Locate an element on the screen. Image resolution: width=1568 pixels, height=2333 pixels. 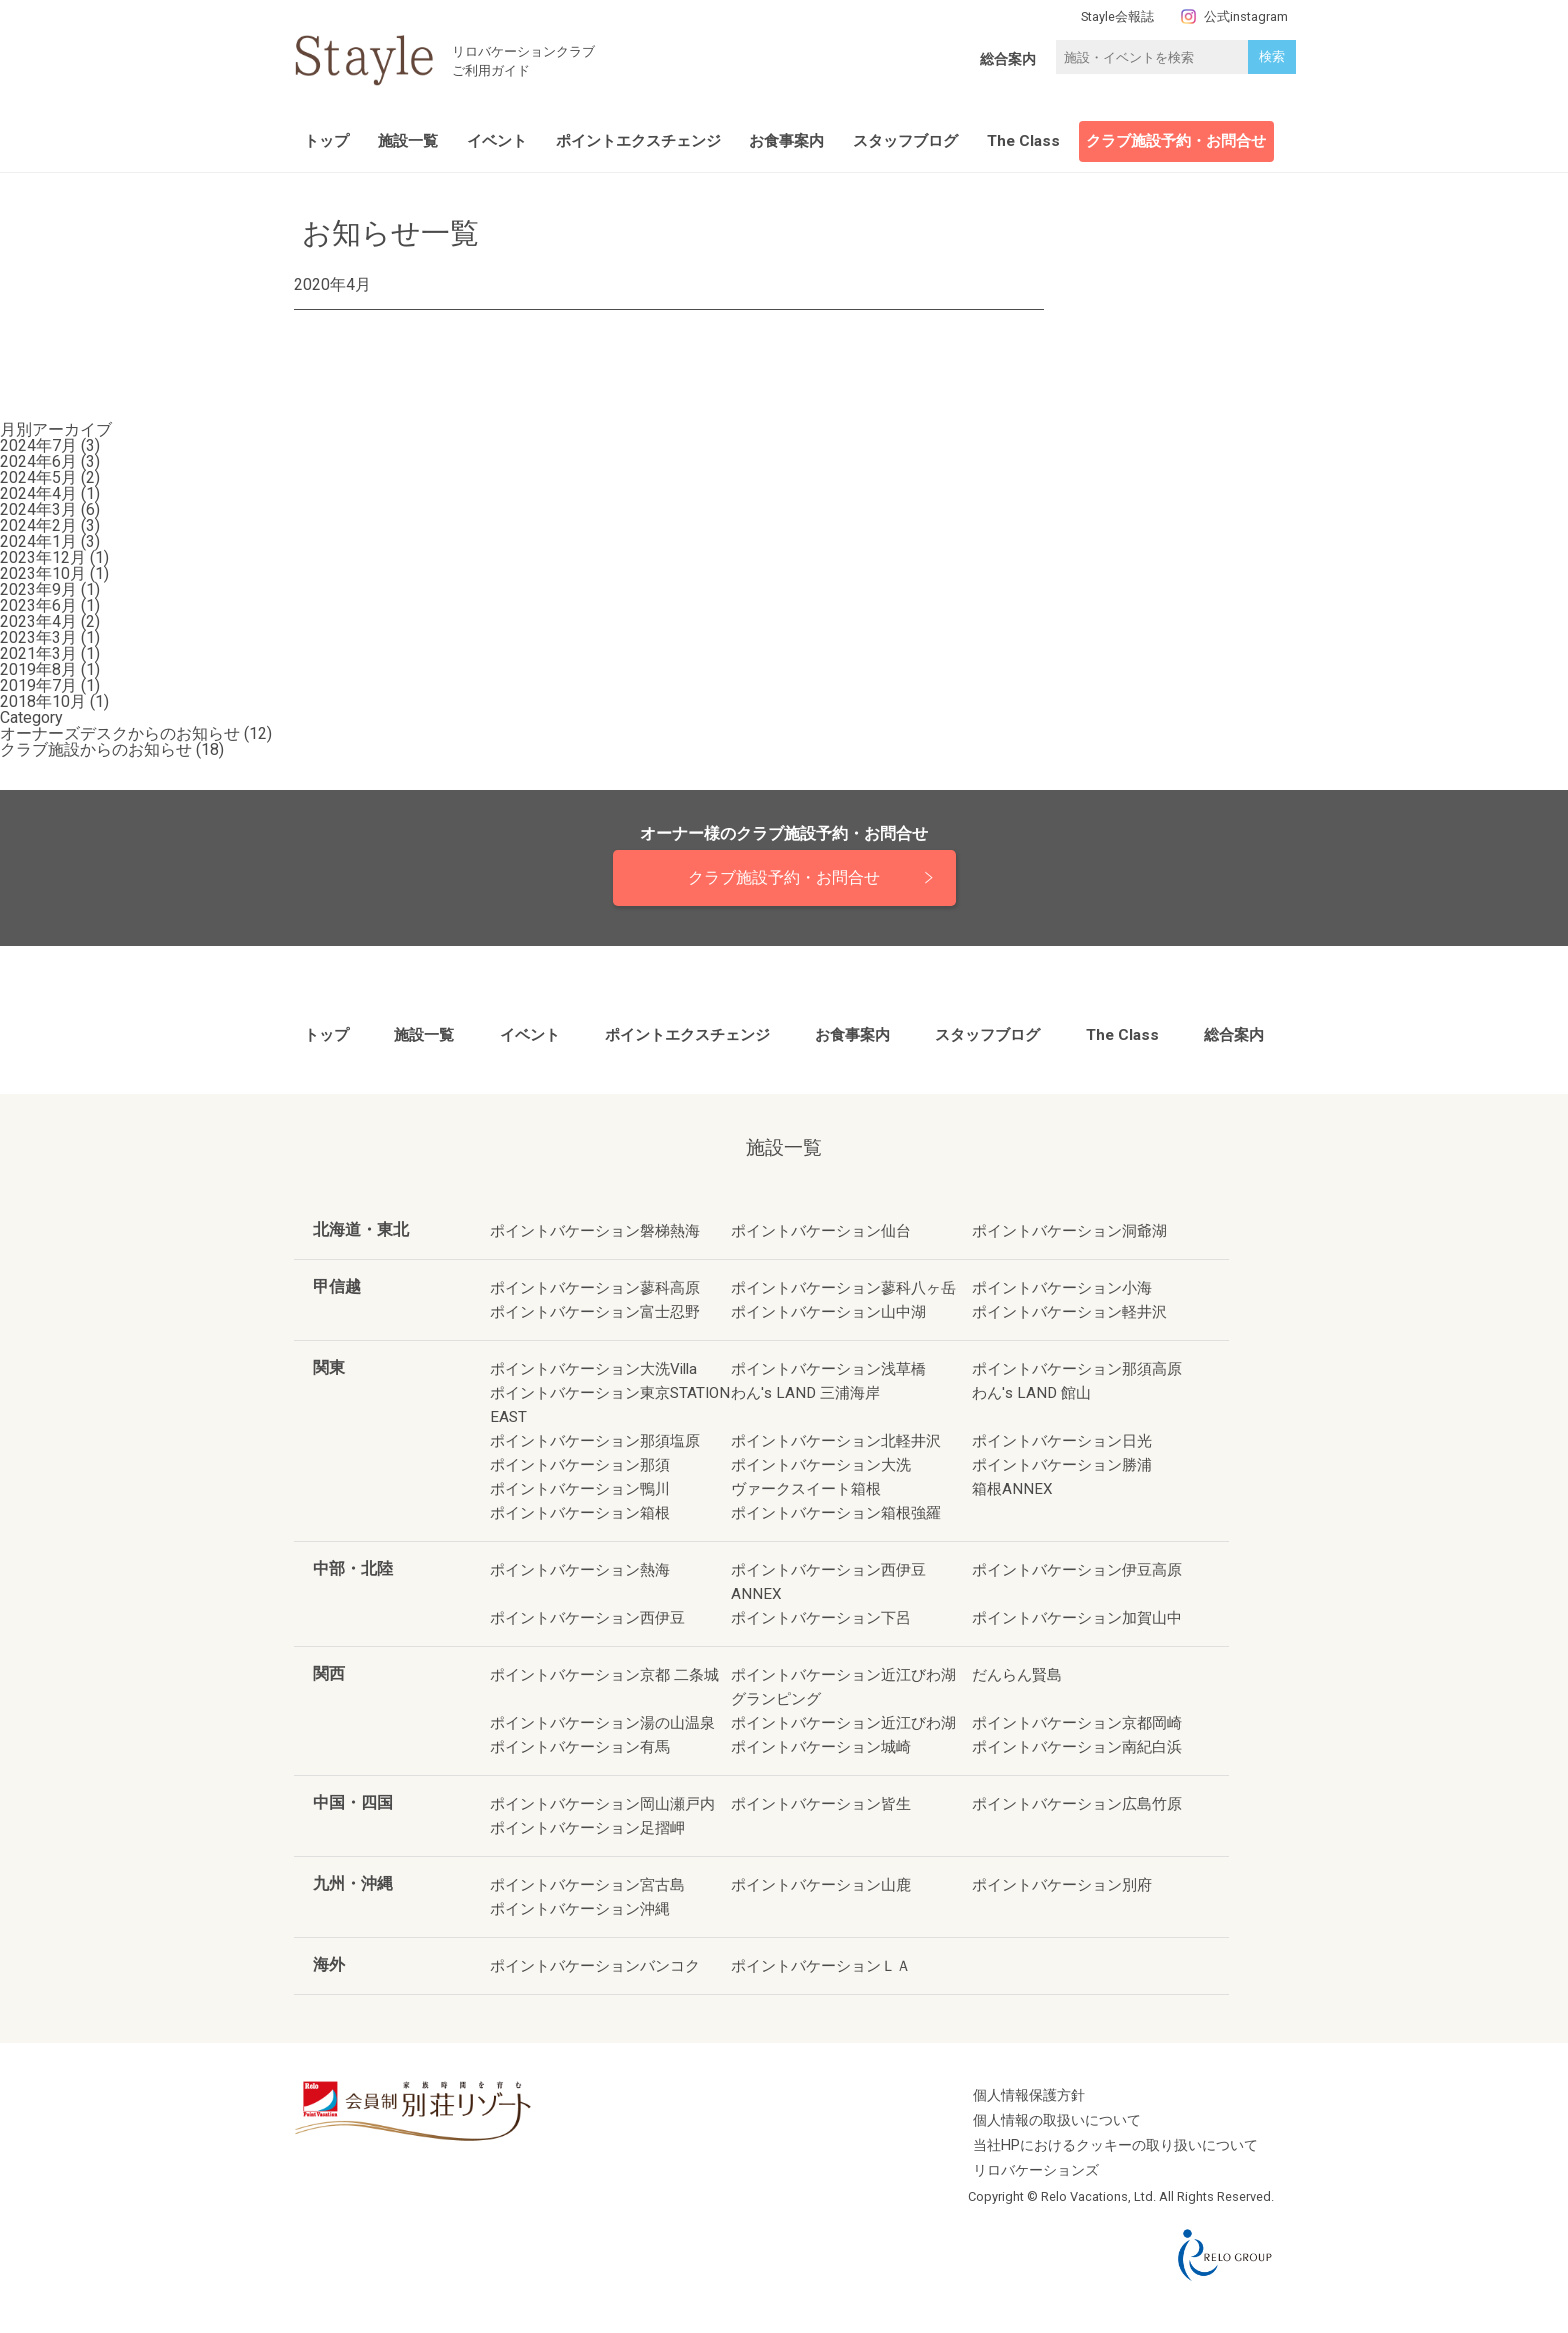
ポイントバケーション北軽井沢 is located at coordinates (836, 1441).